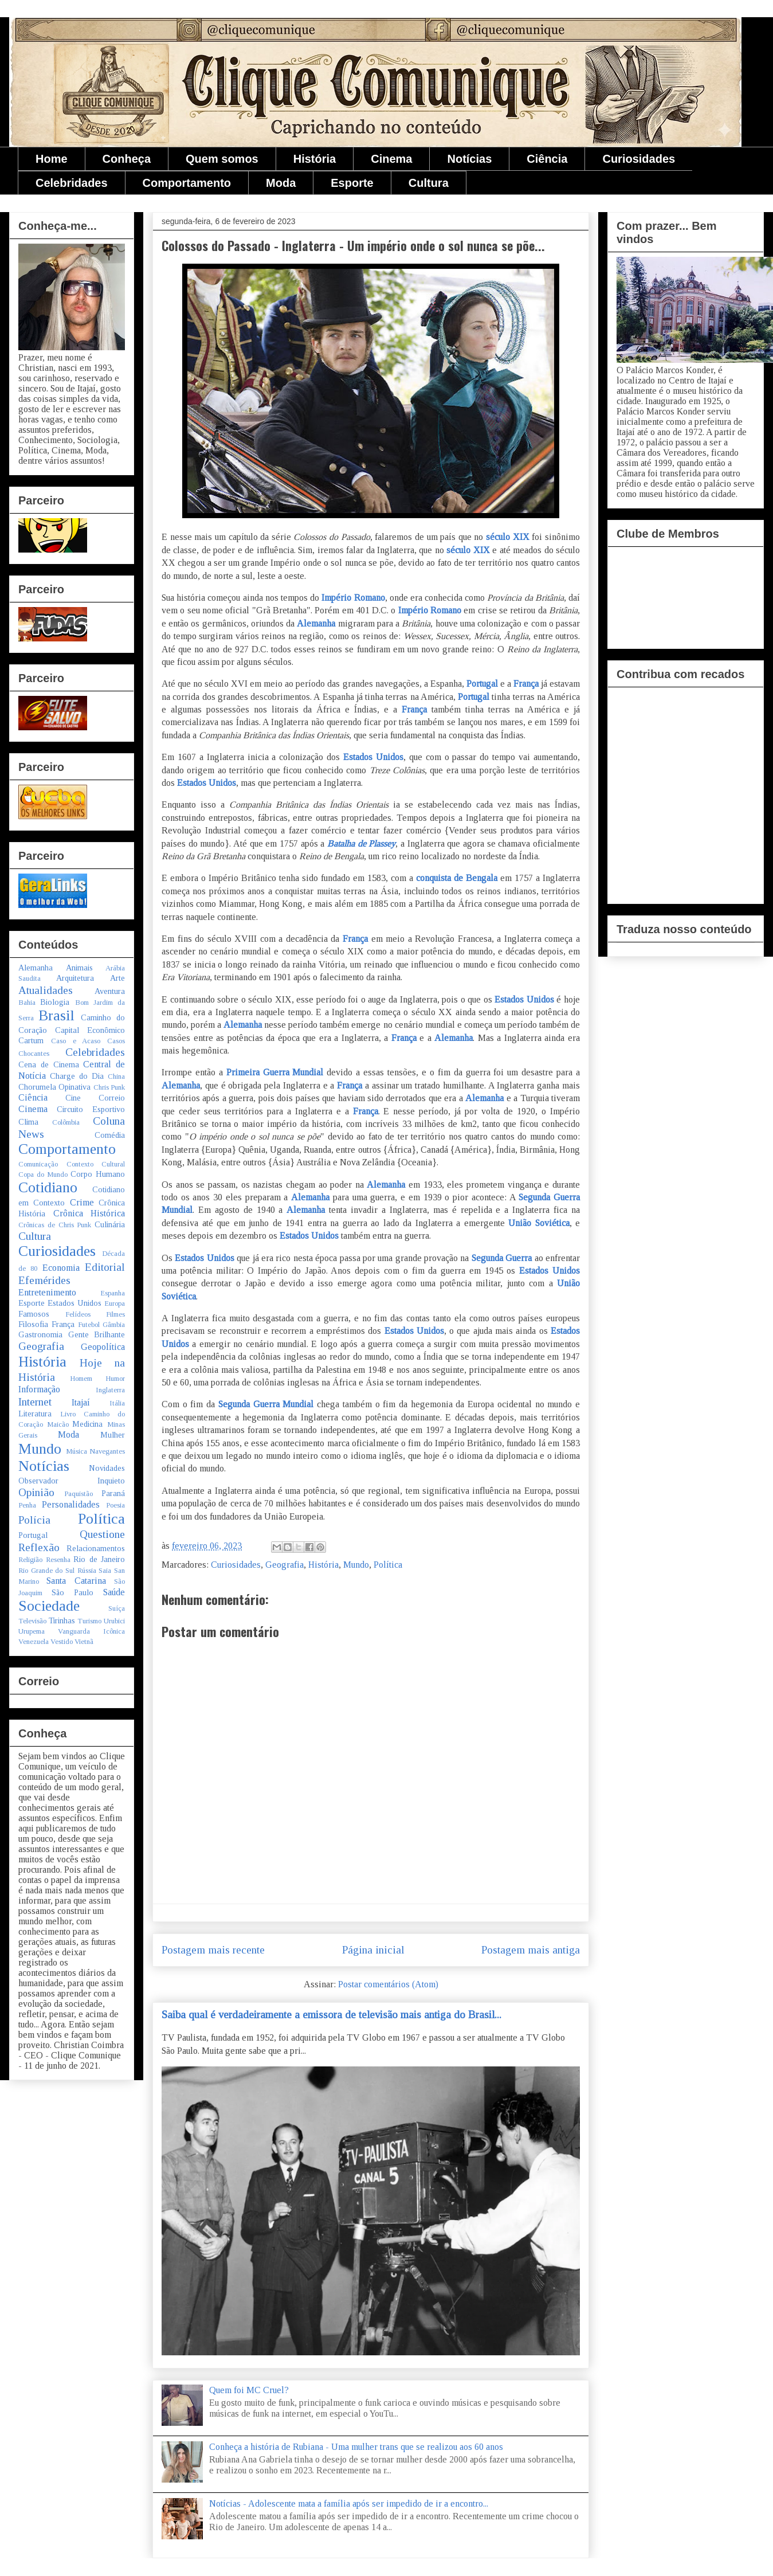 The image size is (773, 2576). Describe the element at coordinates (506, 537) in the screenshot. I see `século XIX` at that location.